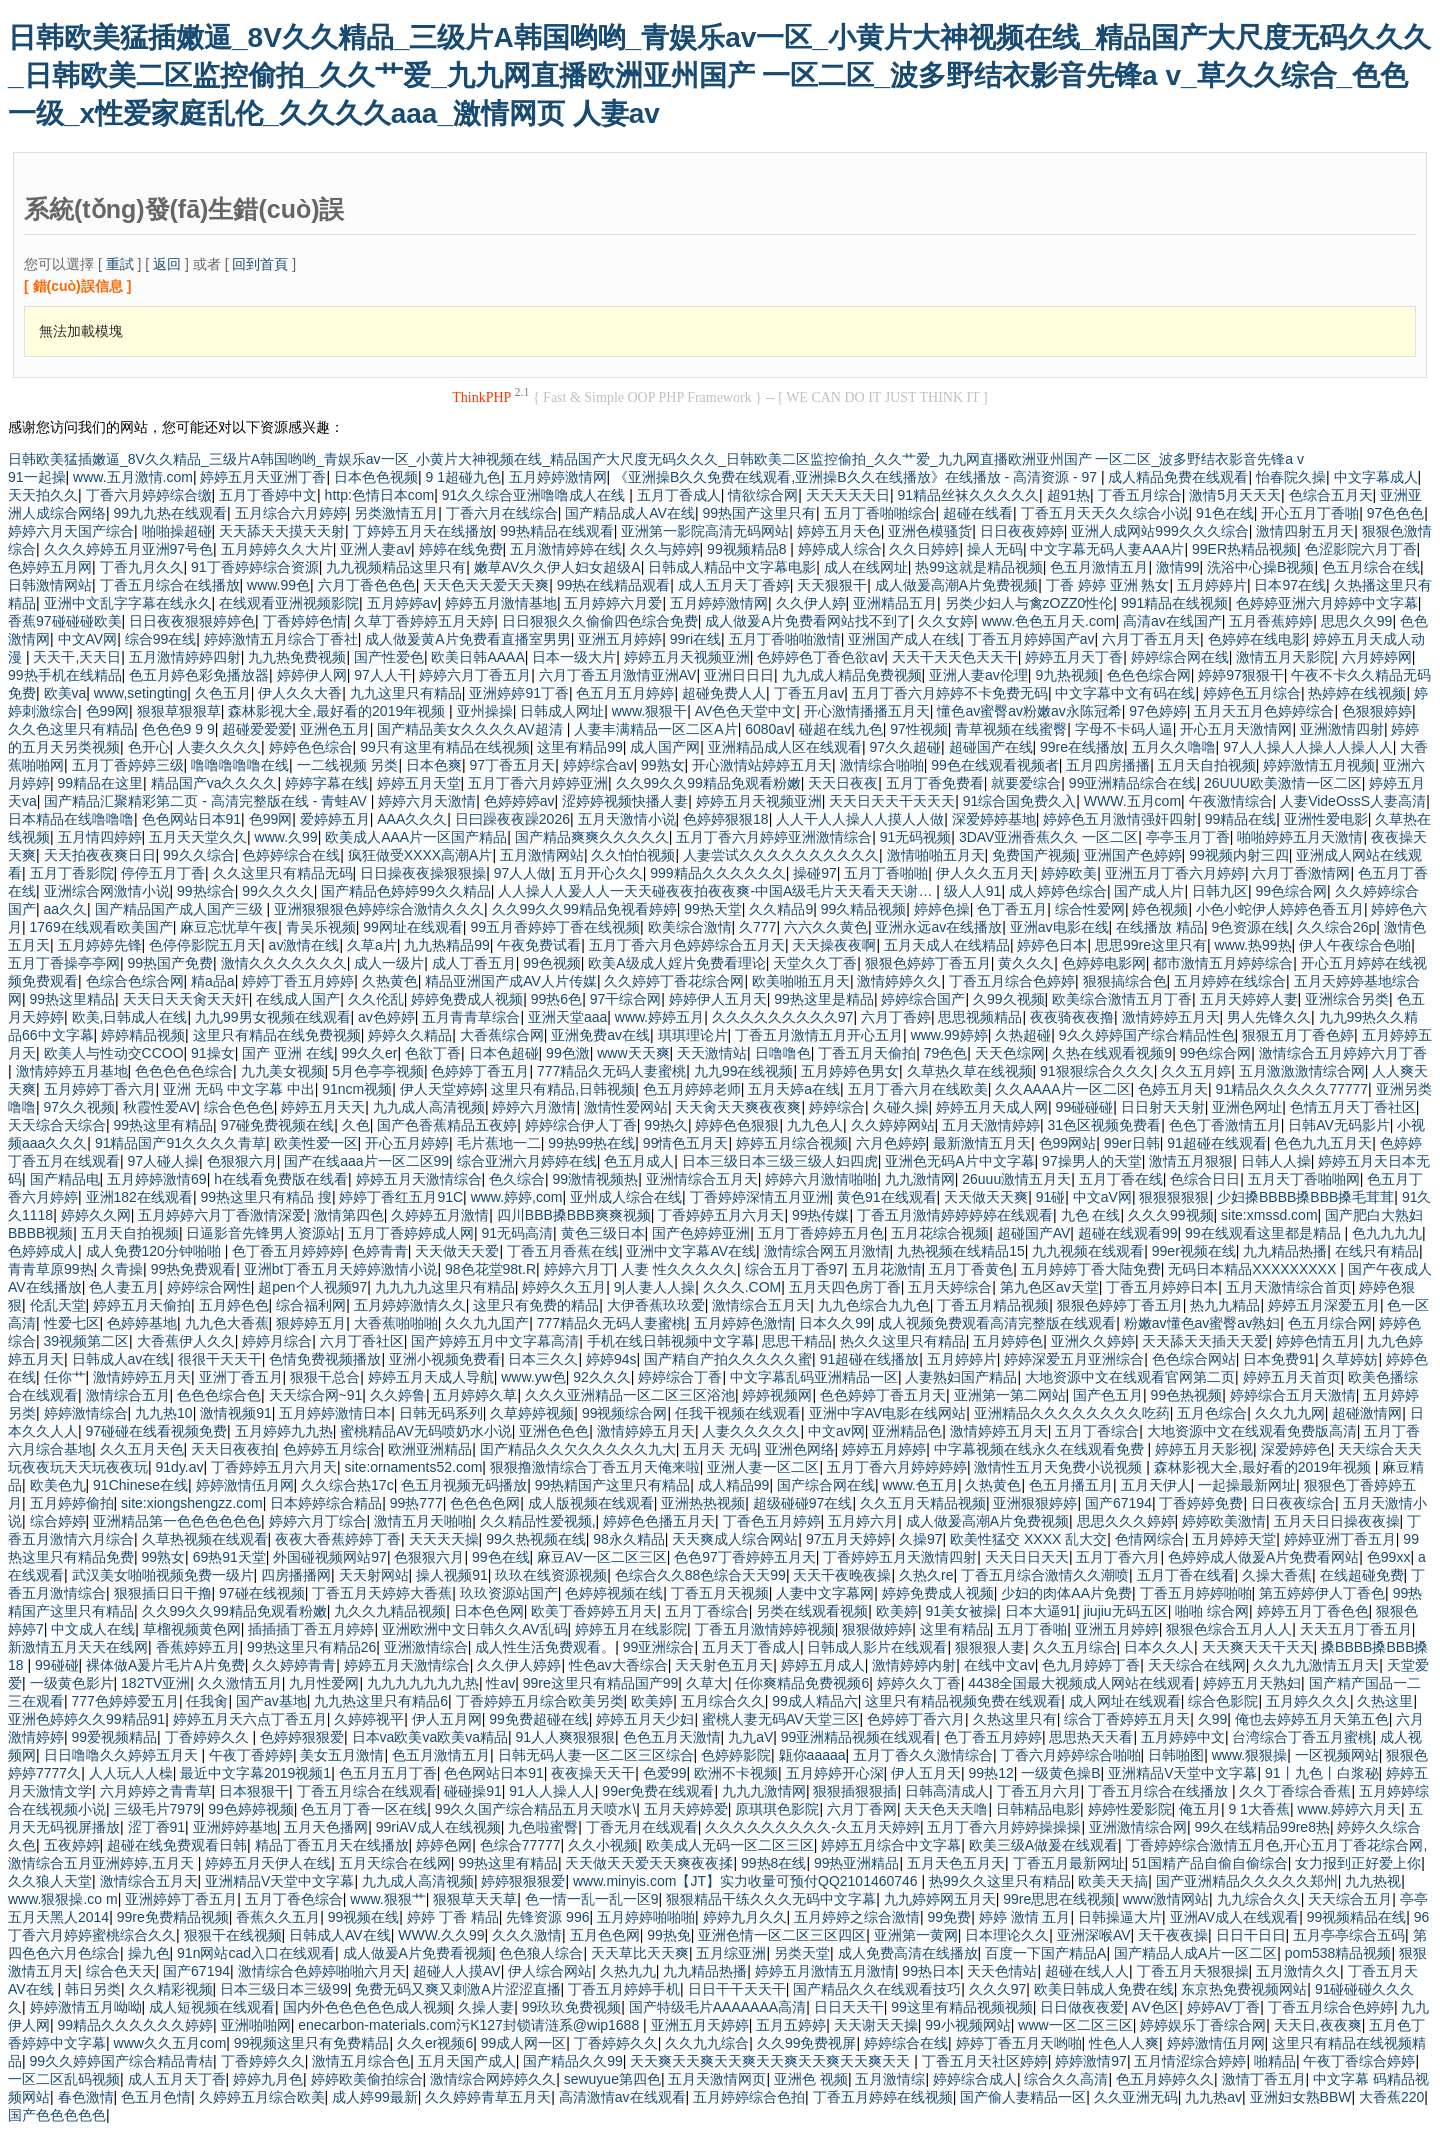 This screenshot has width=1440, height=2133. I want to click on 九九热视, so click(1373, 1881).